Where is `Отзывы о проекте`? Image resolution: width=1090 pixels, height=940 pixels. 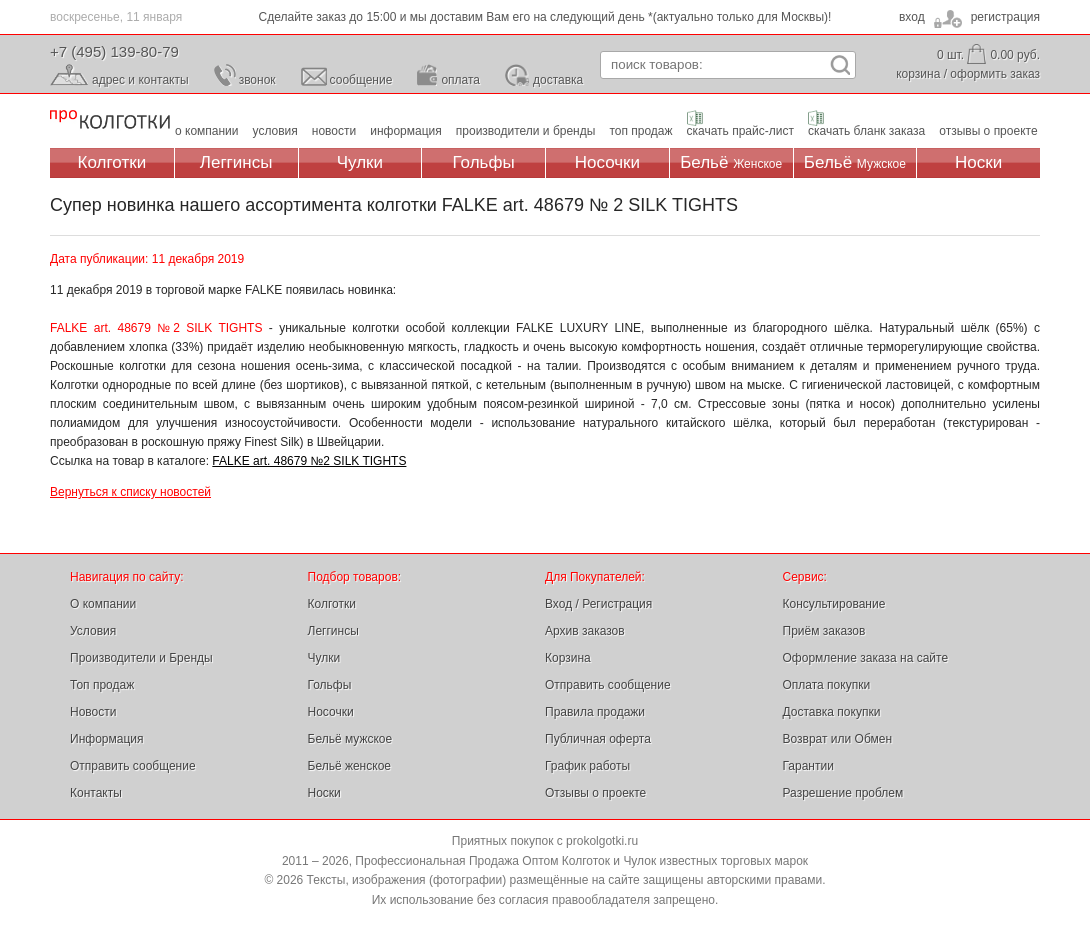 Отзывы о проекте is located at coordinates (595, 793).